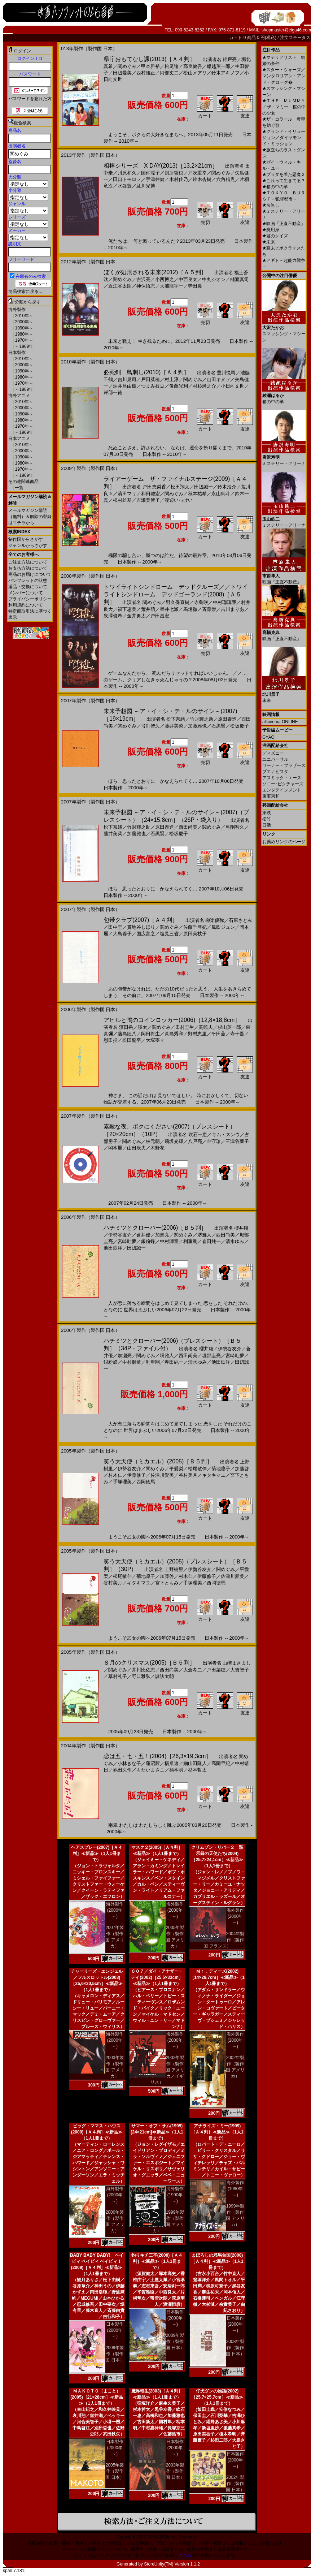 The width and height of the screenshot is (311, 2576). I want to click on グランド・イリュージョン／ダイヤモンド・ミッション, so click(283, 137).